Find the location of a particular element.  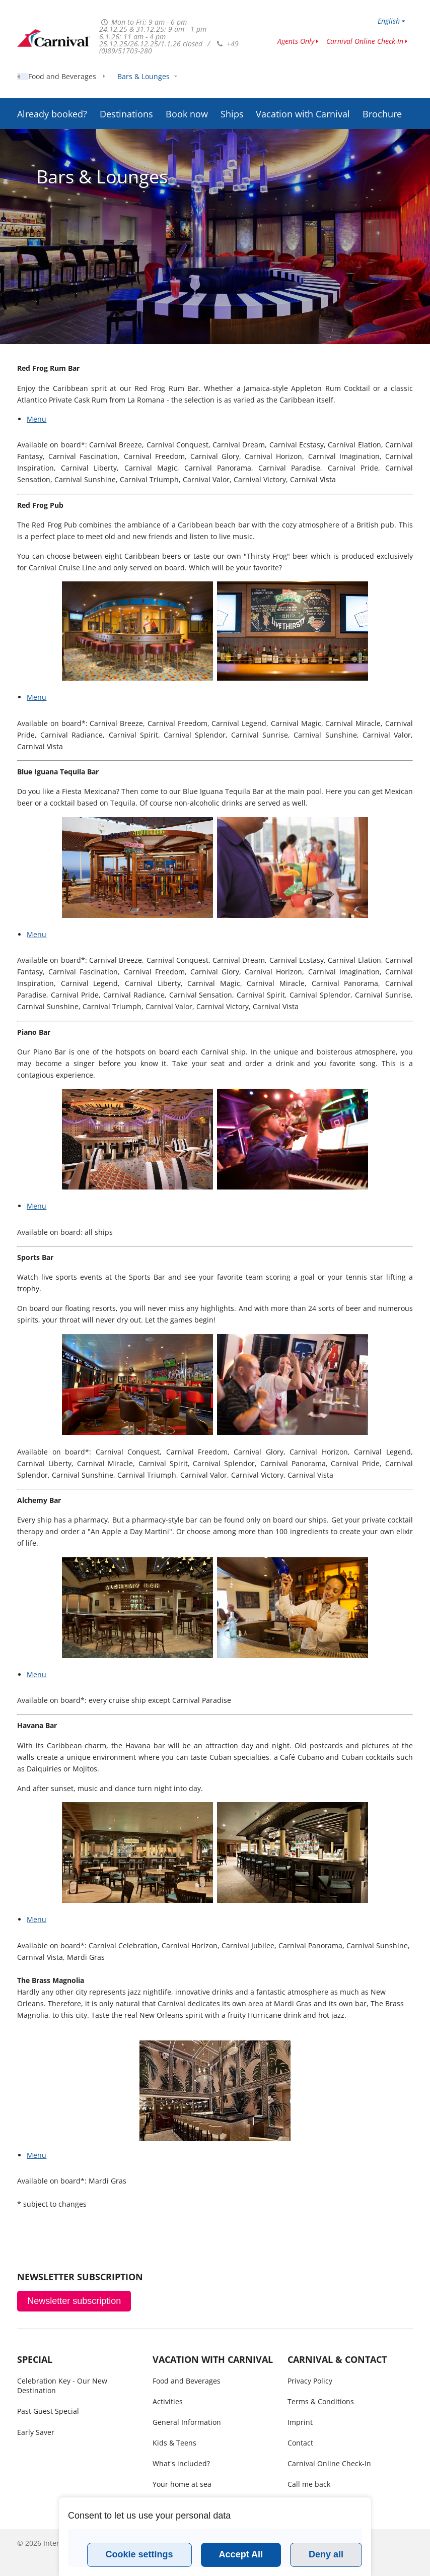

www.carnivalcruiseline.is is located at coordinates (53, 38).